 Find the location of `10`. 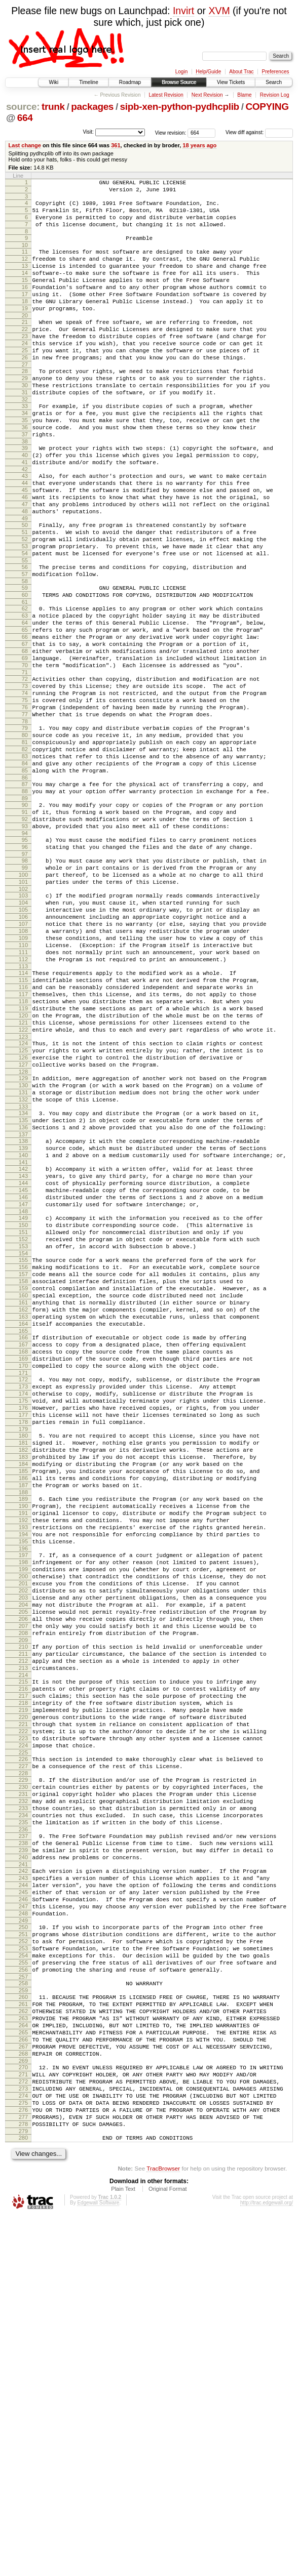

10 is located at coordinates (25, 256).